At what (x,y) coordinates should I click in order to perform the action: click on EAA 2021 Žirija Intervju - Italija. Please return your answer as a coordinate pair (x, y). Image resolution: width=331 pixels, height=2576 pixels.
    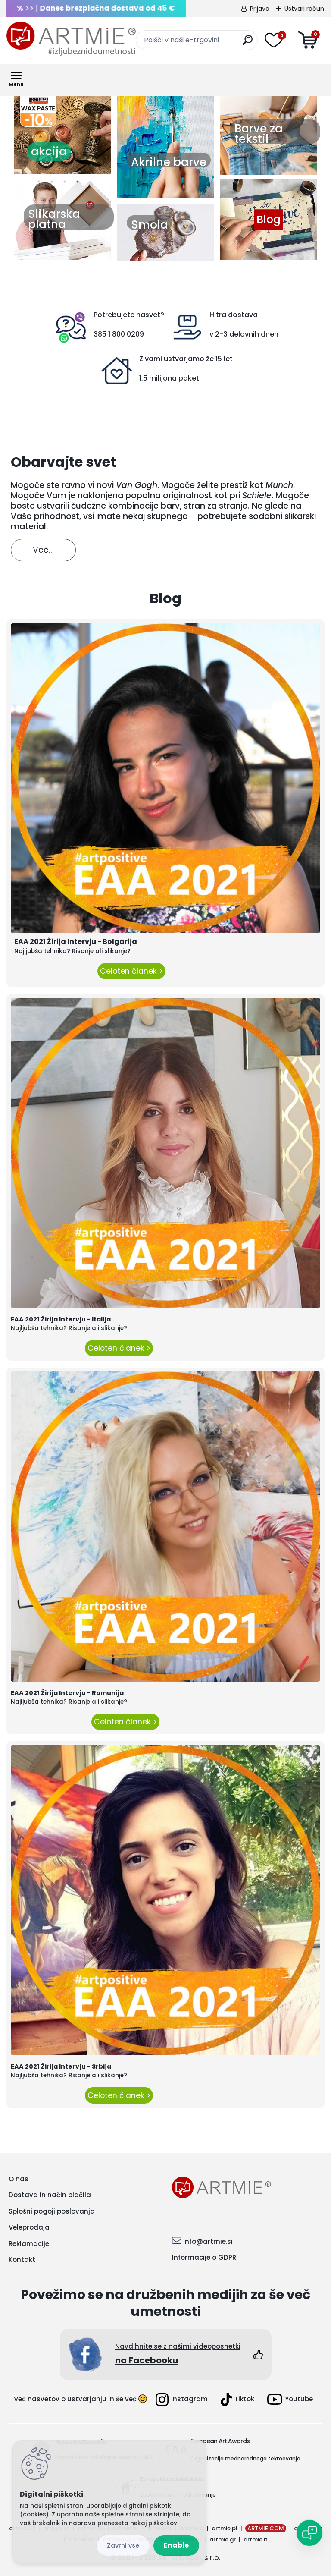
    Looking at the image, I should click on (61, 1319).